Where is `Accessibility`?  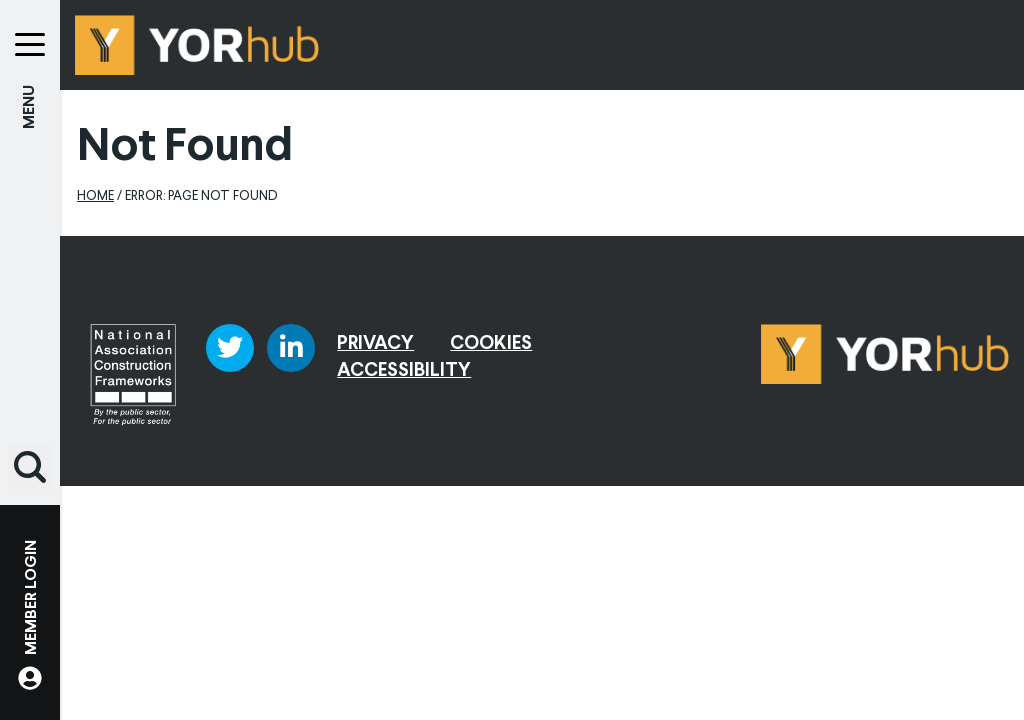 Accessibility is located at coordinates (404, 371).